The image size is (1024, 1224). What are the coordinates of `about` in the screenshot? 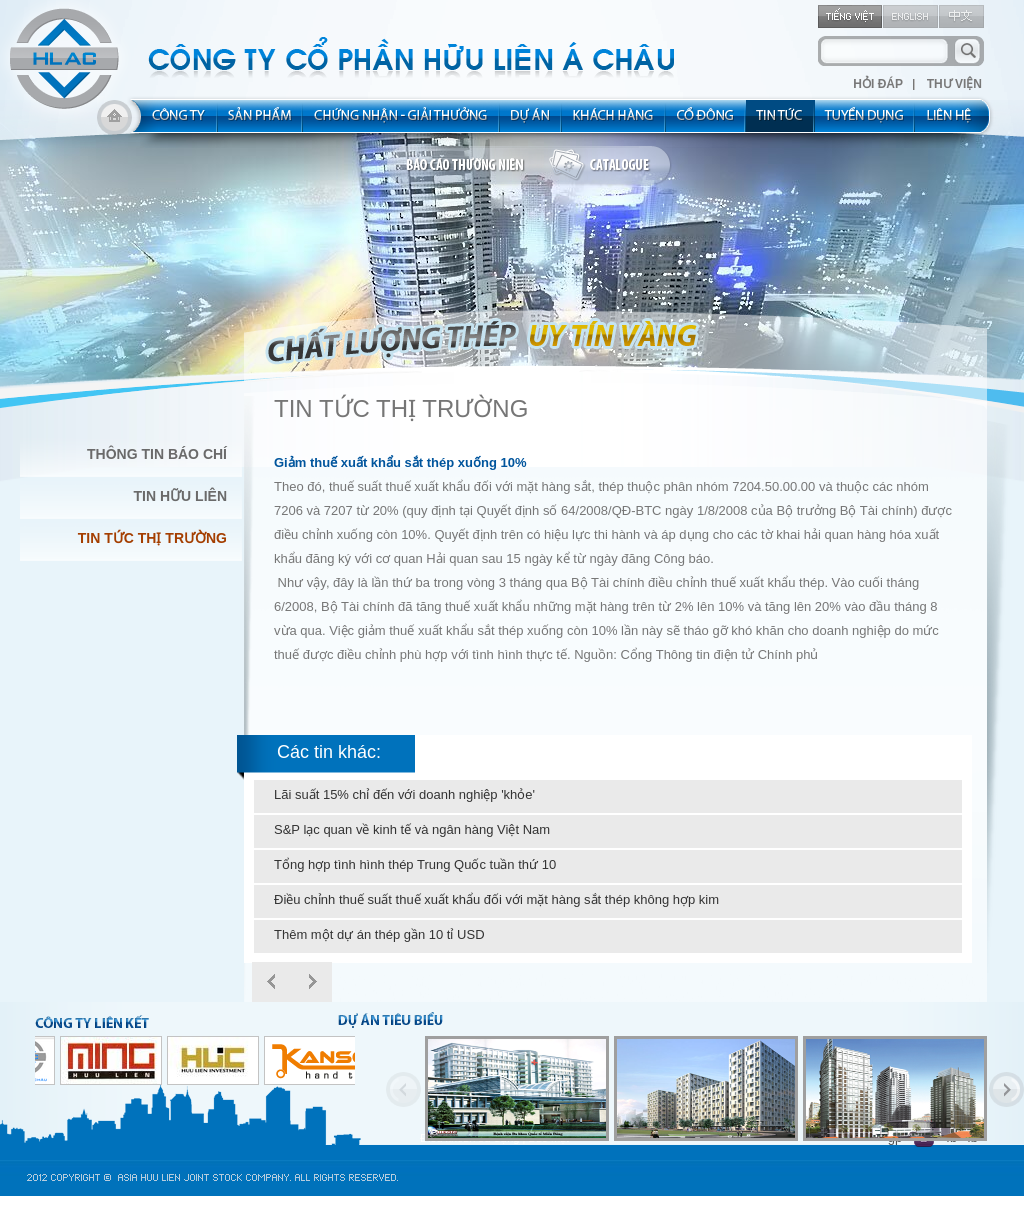 It's located at (172, 122).